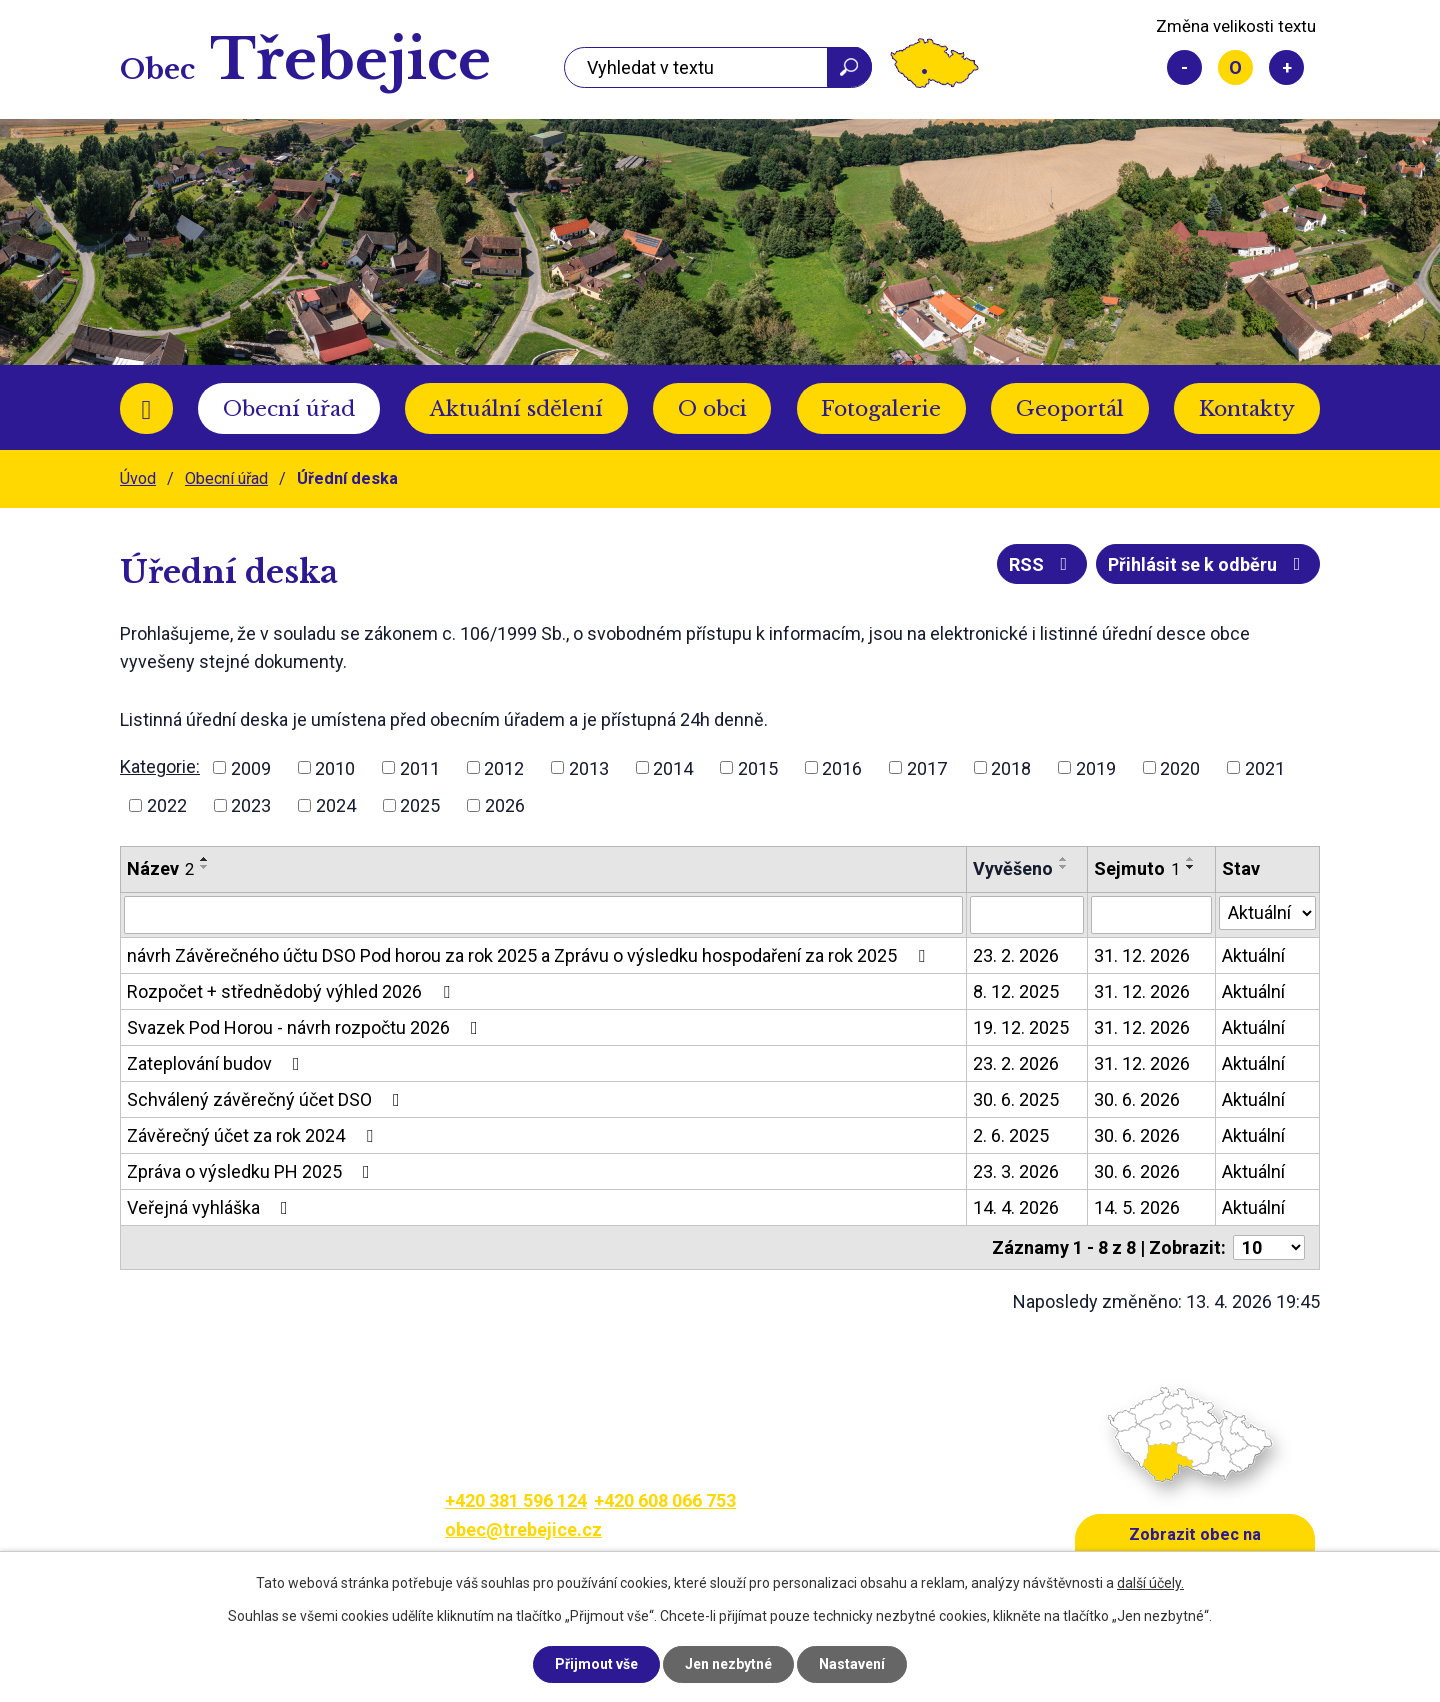 This screenshot has width=1440, height=1702. Describe the element at coordinates (1021, 1027) in the screenshot. I see `19. 12. 2025` at that location.